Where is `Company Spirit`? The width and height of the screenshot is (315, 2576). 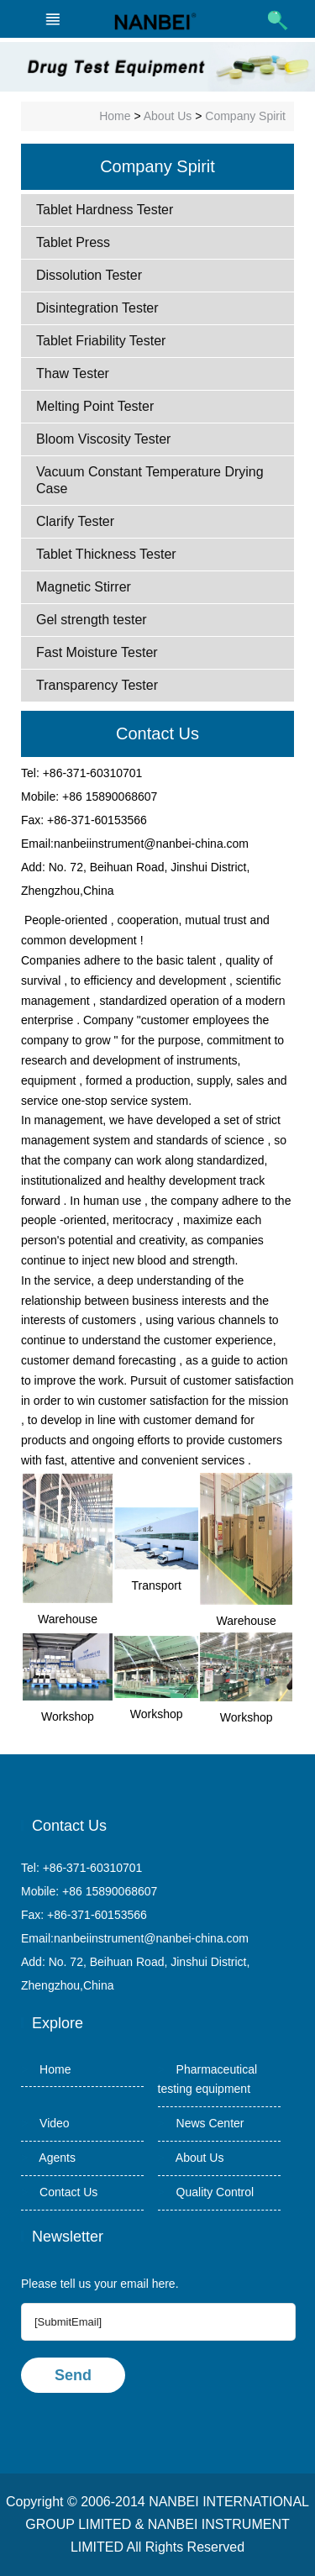 Company Spirit is located at coordinates (245, 116).